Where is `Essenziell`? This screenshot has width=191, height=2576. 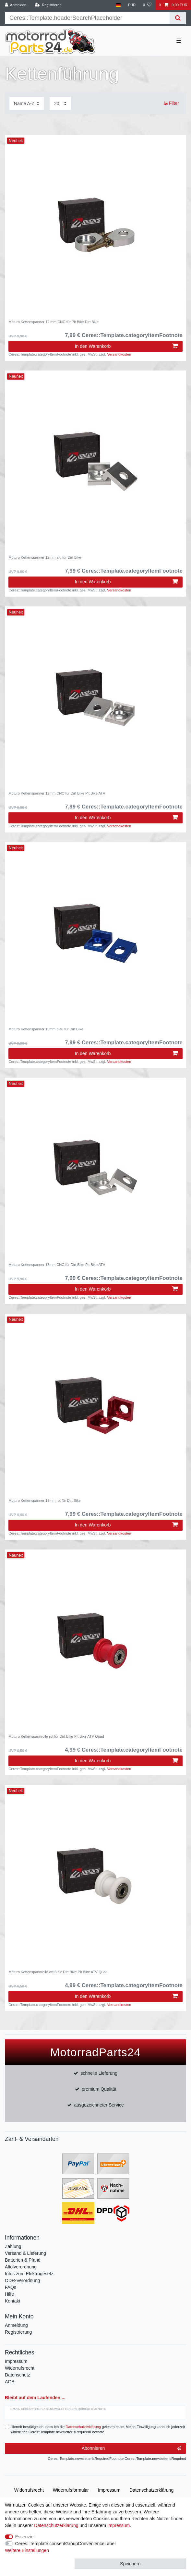 Essenziell is located at coordinates (25, 2536).